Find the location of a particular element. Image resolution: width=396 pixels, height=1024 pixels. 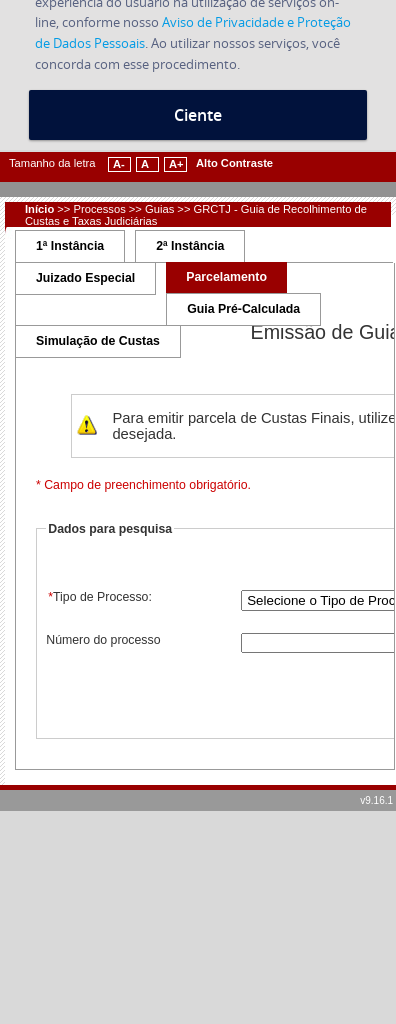

Guia Pré-Calculada is located at coordinates (243, 309).